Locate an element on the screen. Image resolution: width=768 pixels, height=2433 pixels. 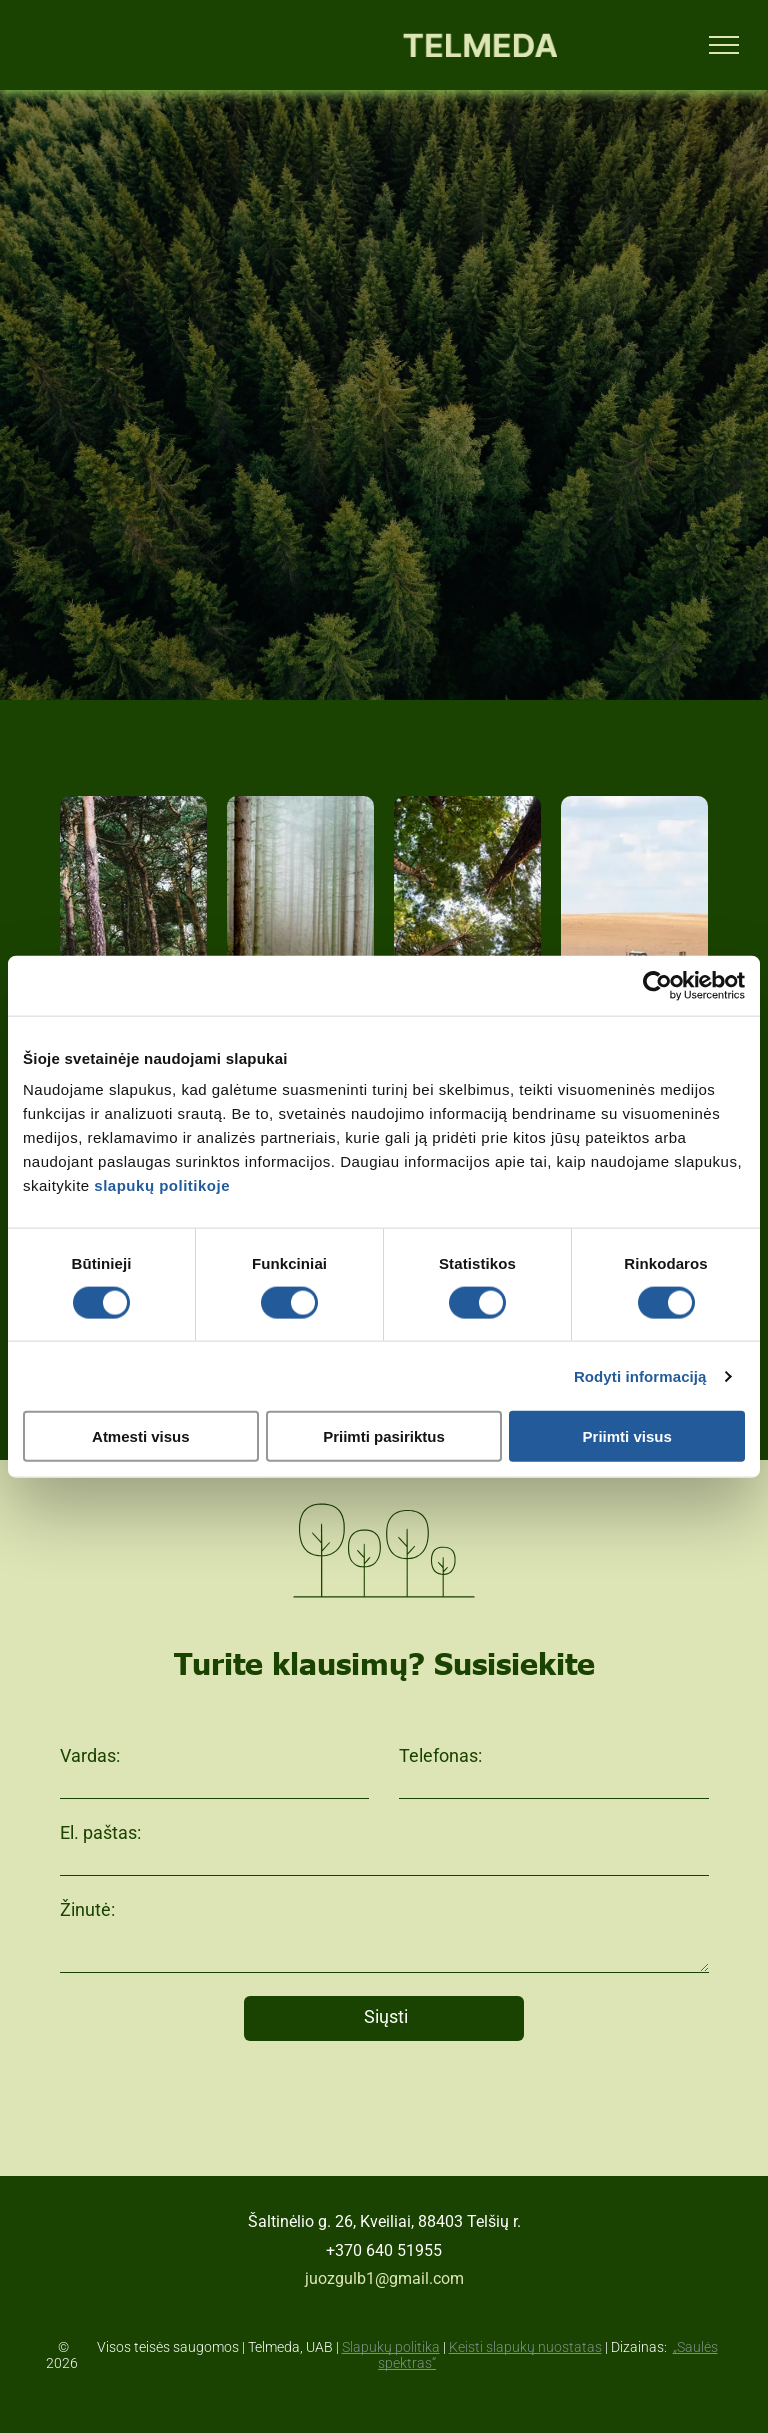
[menu] is located at coordinates (724, 45).